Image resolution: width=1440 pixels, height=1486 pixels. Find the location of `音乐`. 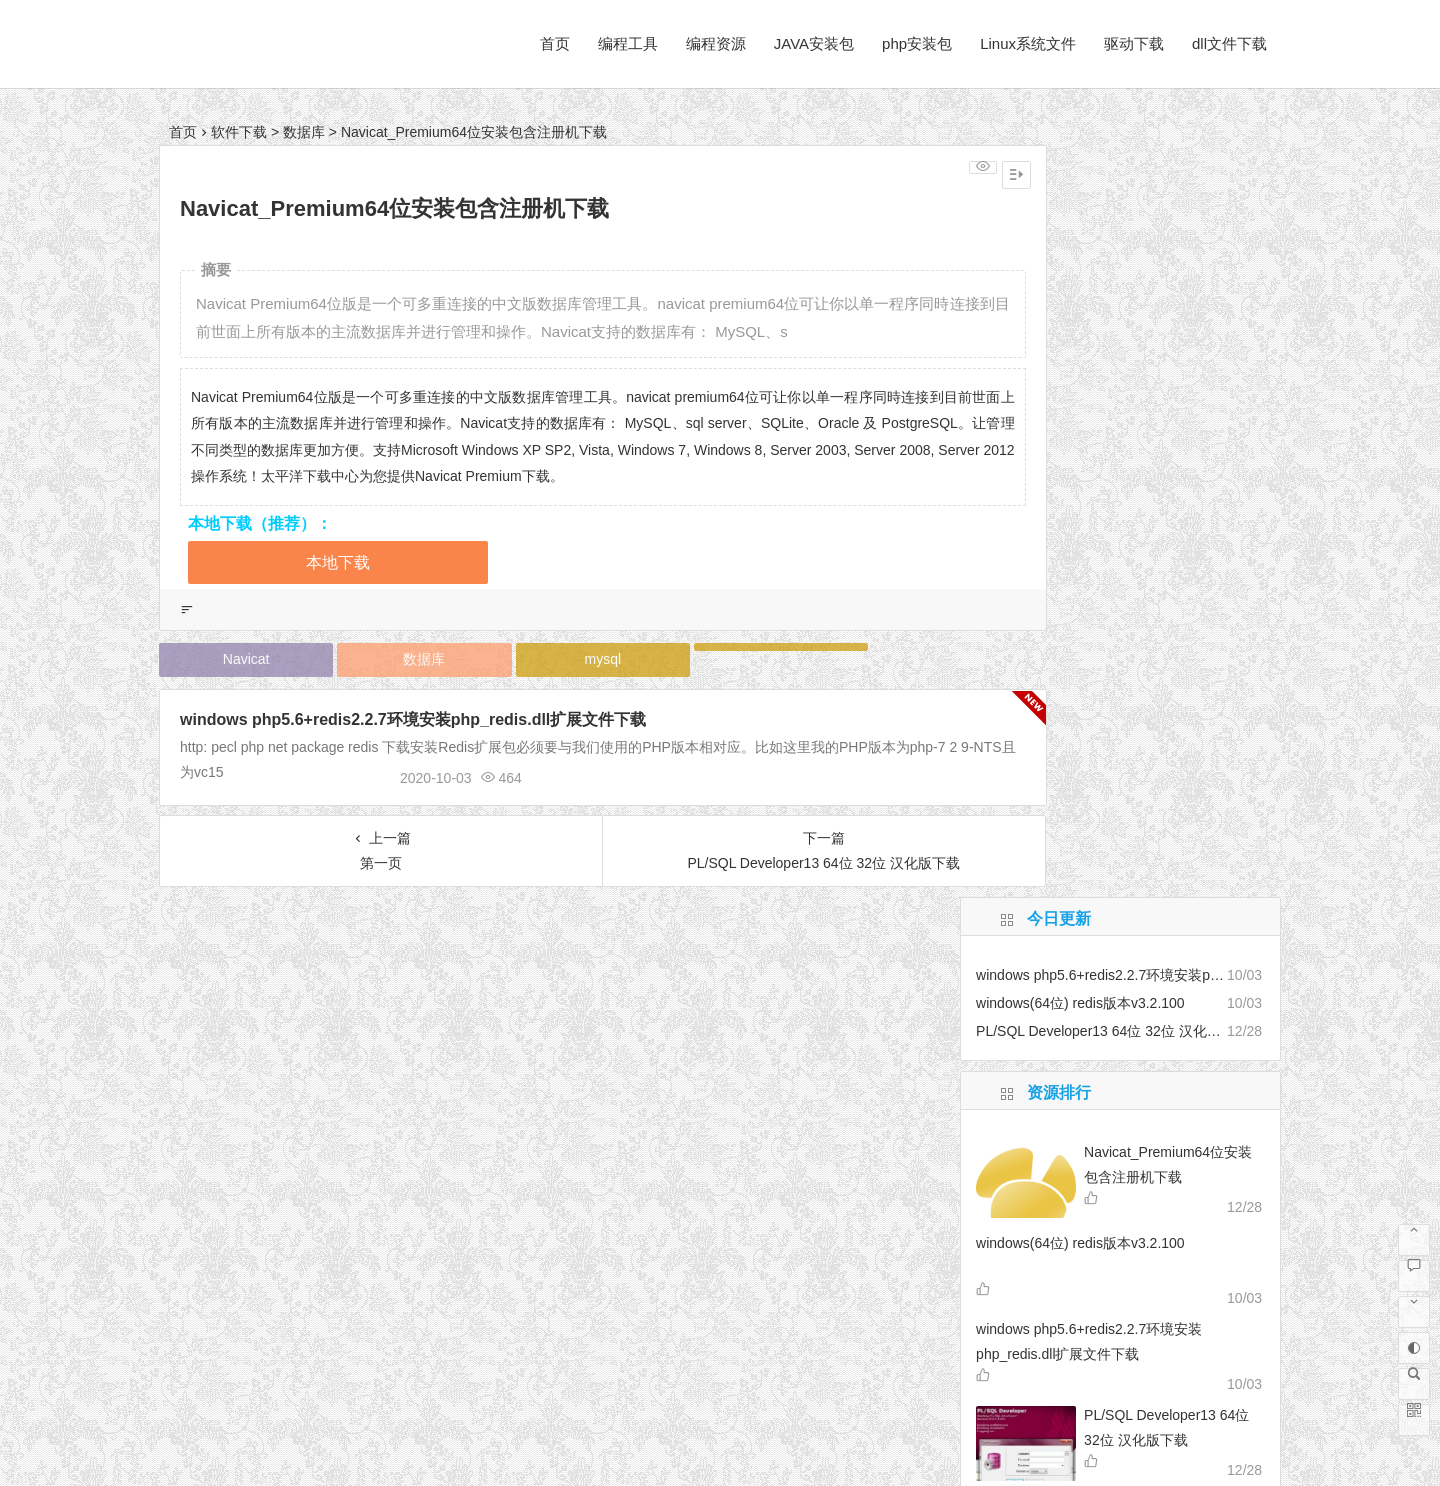

音乐 is located at coordinates (1097, 829).